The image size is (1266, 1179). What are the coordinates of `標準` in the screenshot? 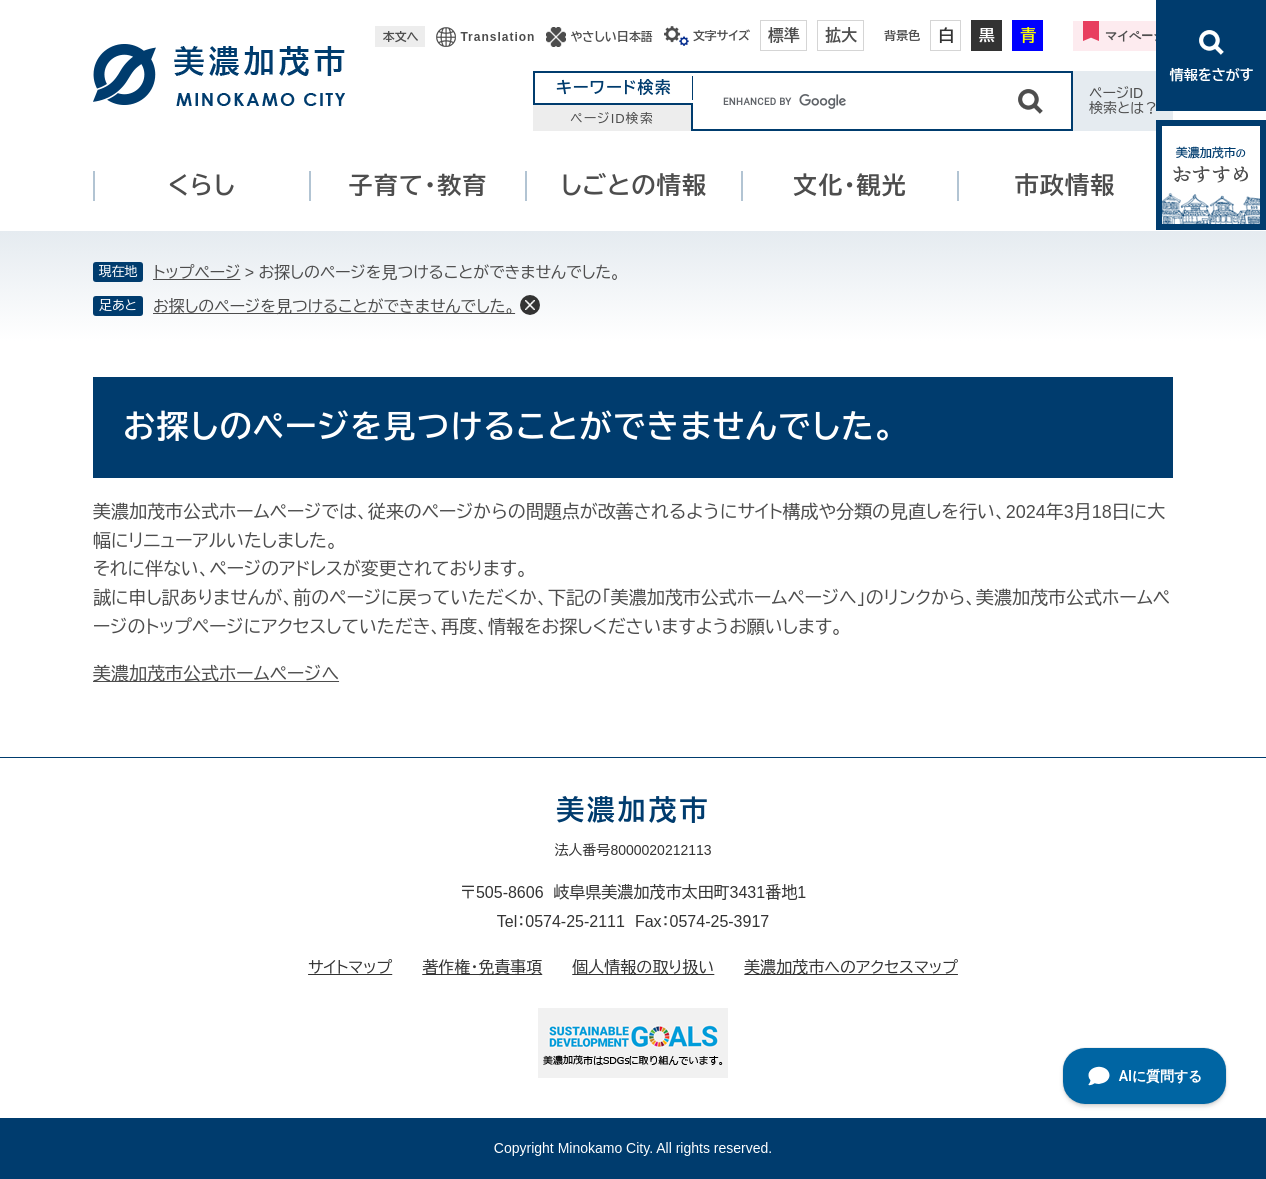 It's located at (784, 35).